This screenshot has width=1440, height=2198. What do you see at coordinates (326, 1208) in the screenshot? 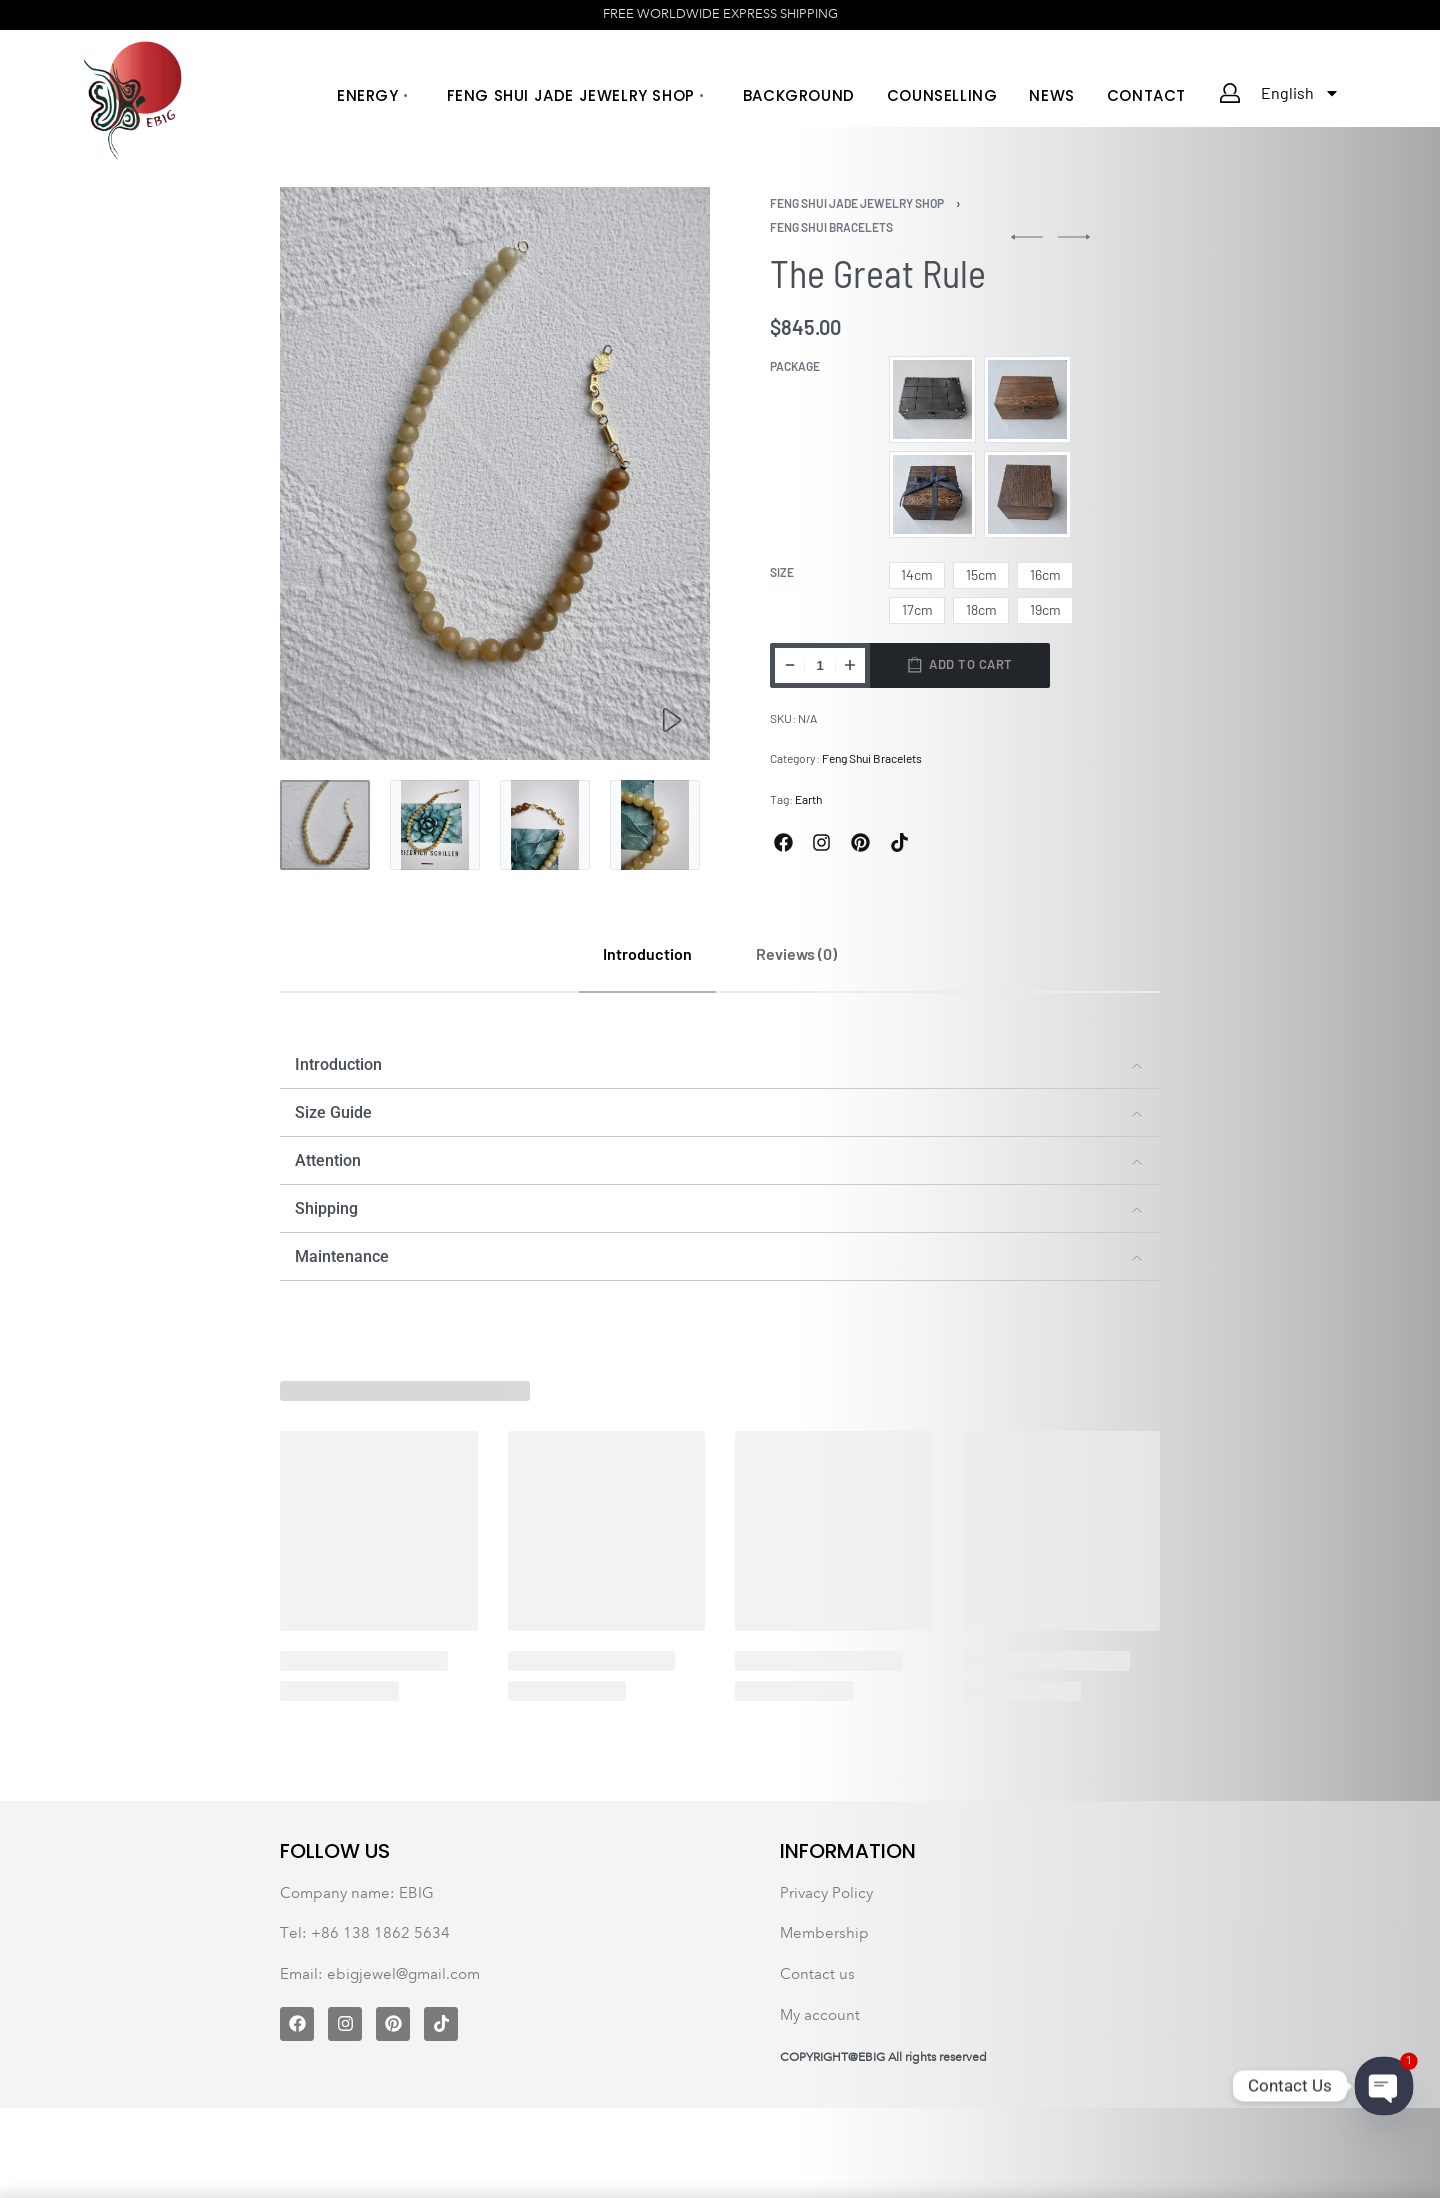
I see `Shipping` at bounding box center [326, 1208].